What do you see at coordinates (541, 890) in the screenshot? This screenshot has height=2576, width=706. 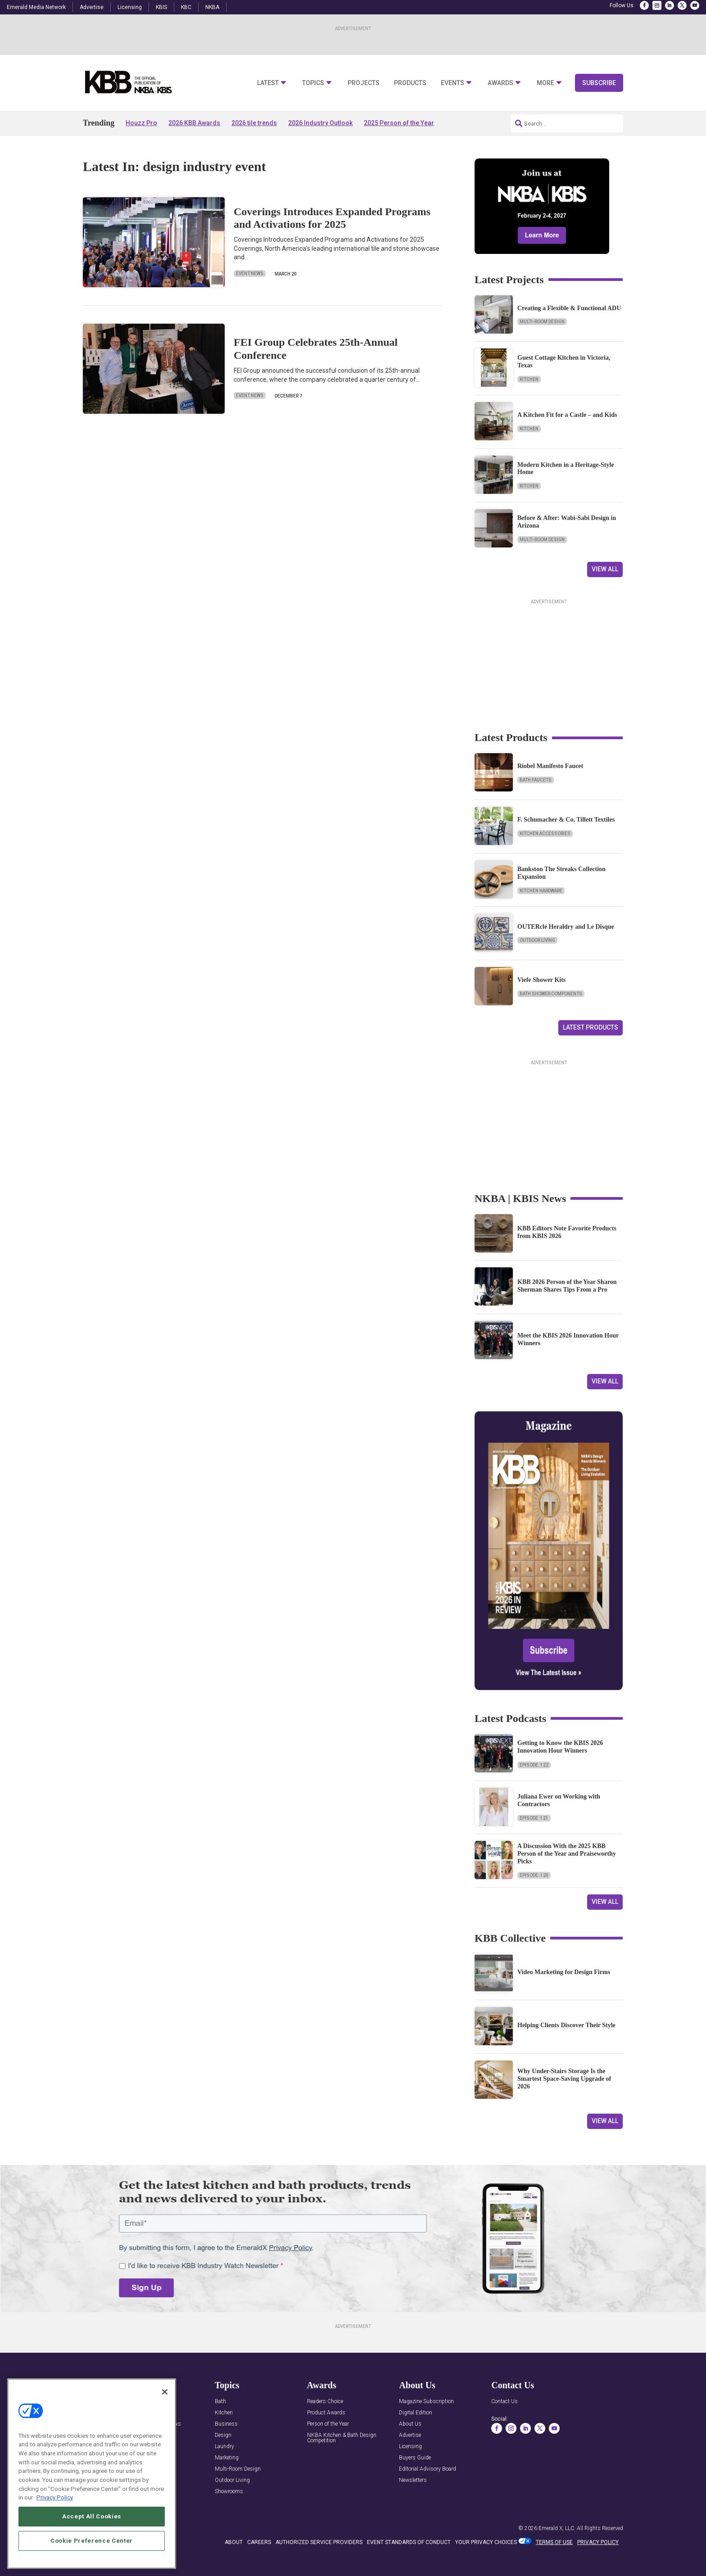 I see `Kitchen Hardware` at bounding box center [541, 890].